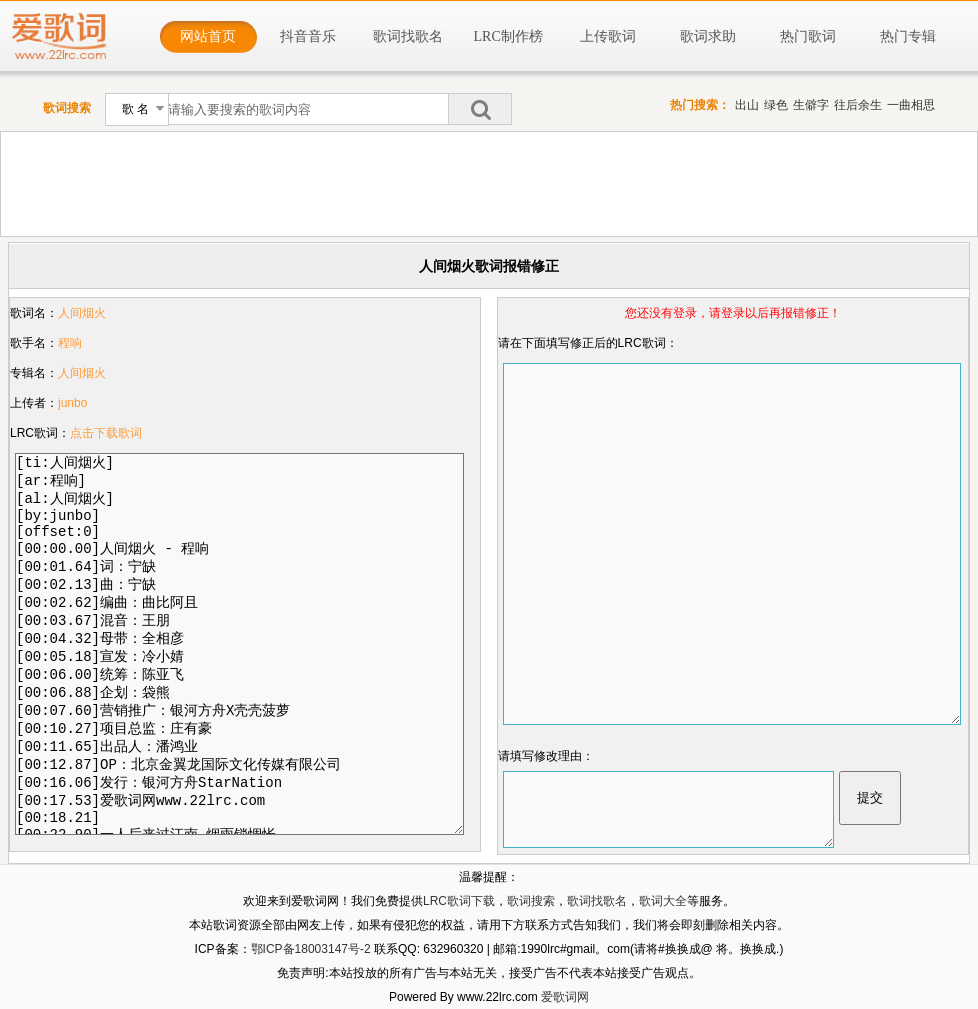 This screenshot has height=1009, width=978. Describe the element at coordinates (858, 105) in the screenshot. I see `往后余生` at that location.